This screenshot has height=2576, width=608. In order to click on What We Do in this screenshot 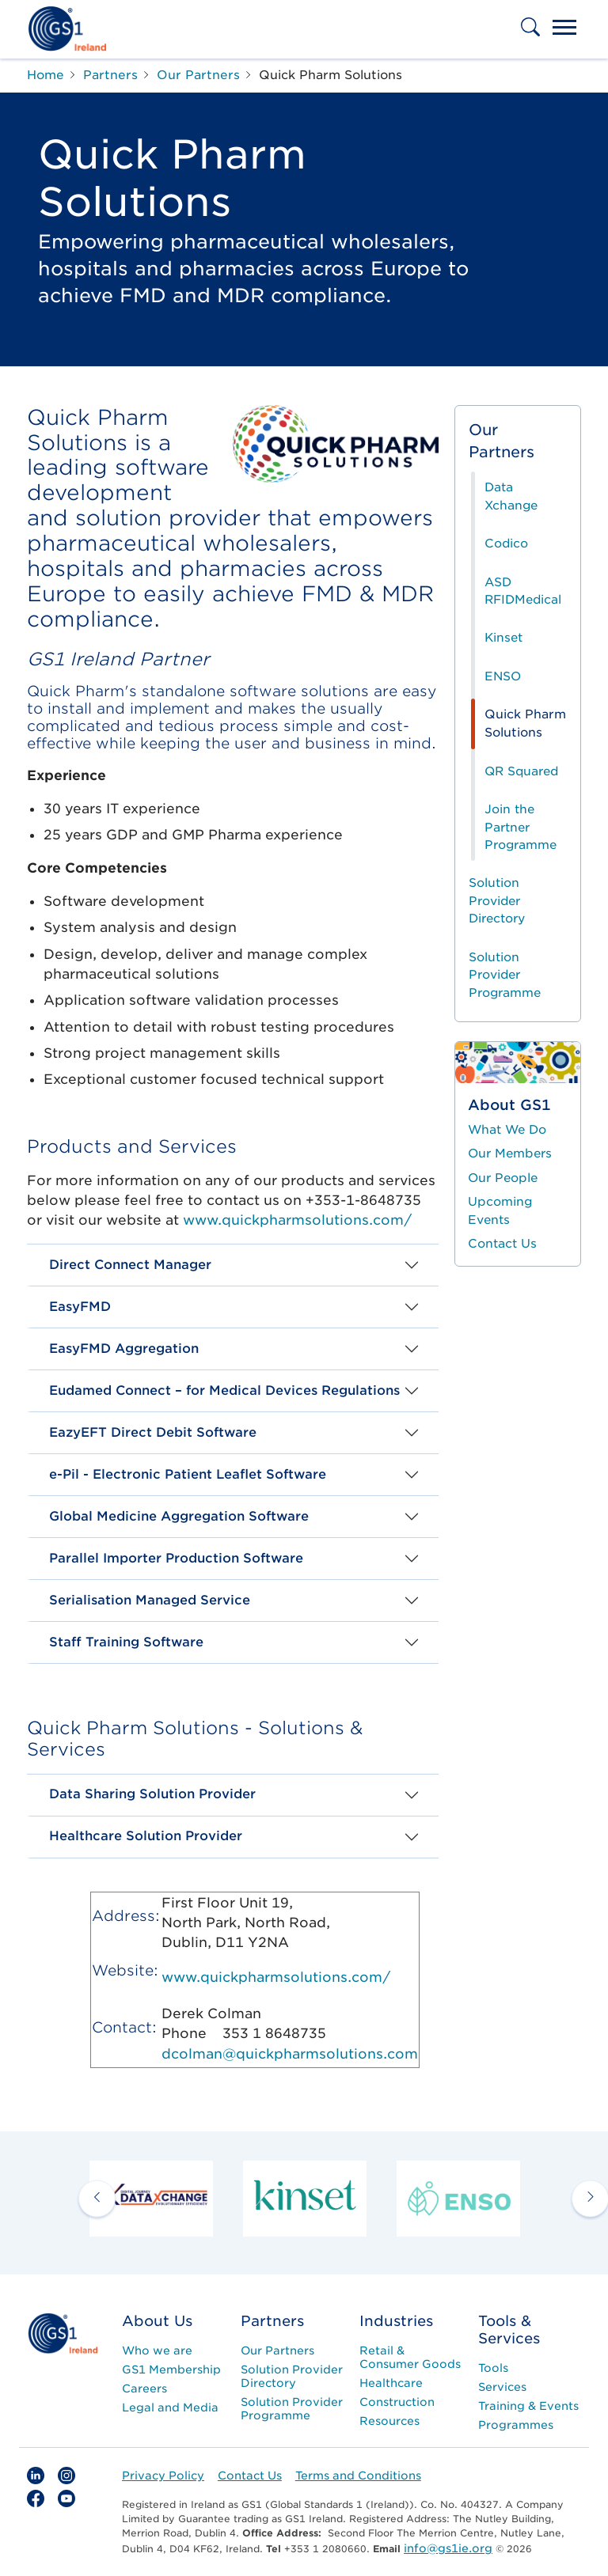, I will do `click(507, 1130)`.